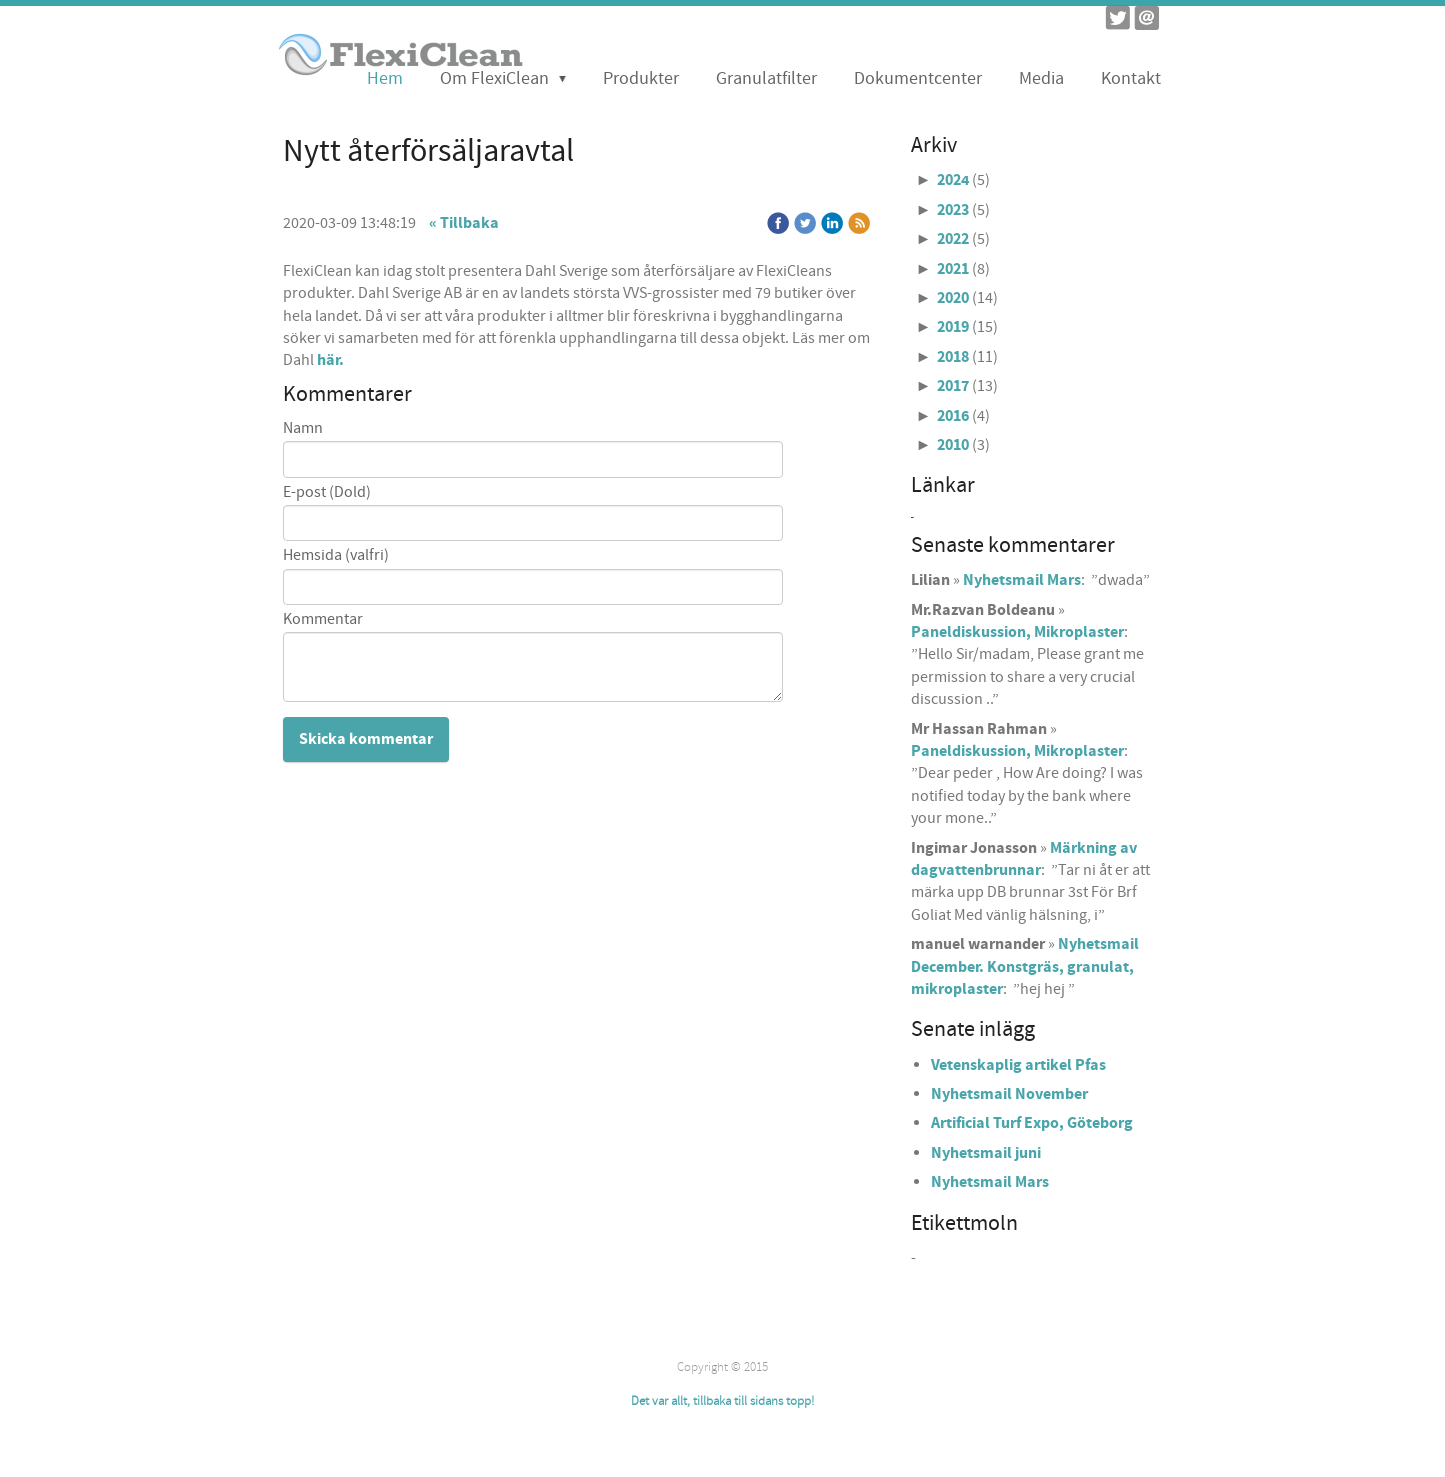 The height and width of the screenshot is (1477, 1445). Describe the element at coordinates (330, 360) in the screenshot. I see `här.` at that location.